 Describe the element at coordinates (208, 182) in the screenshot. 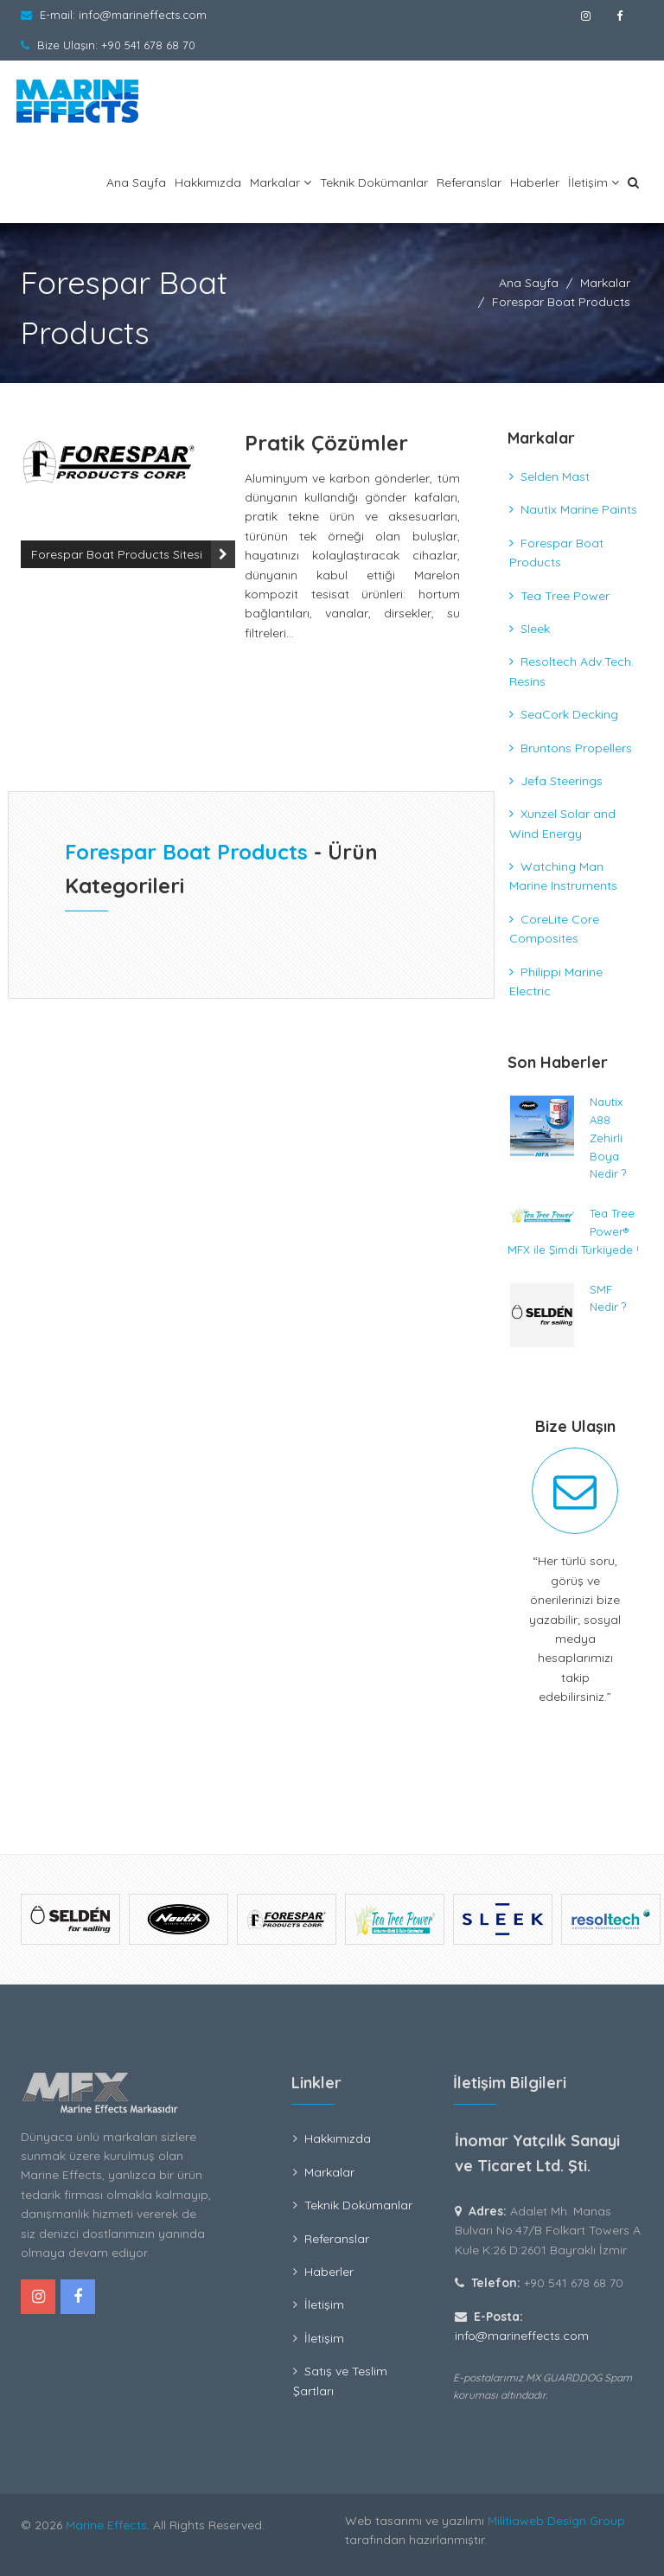

I see `Hakkımızda` at that location.